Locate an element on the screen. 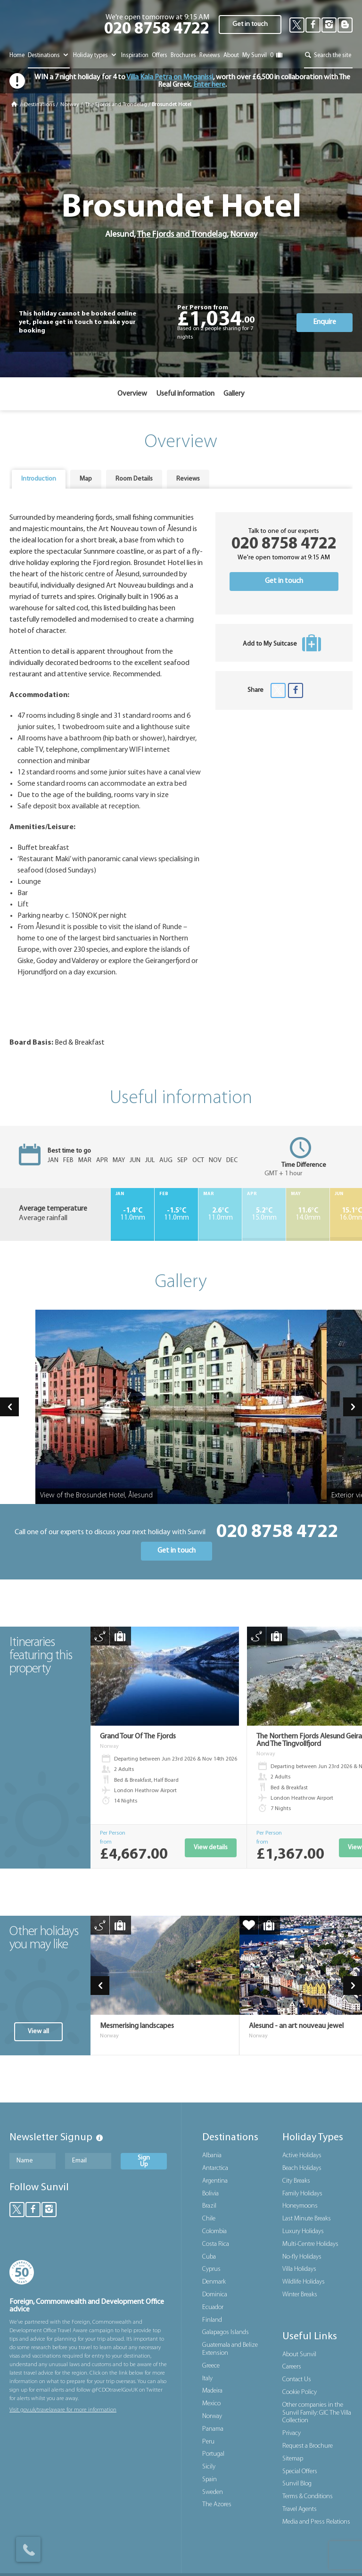  15.0mm is located at coordinates (264, 1214).